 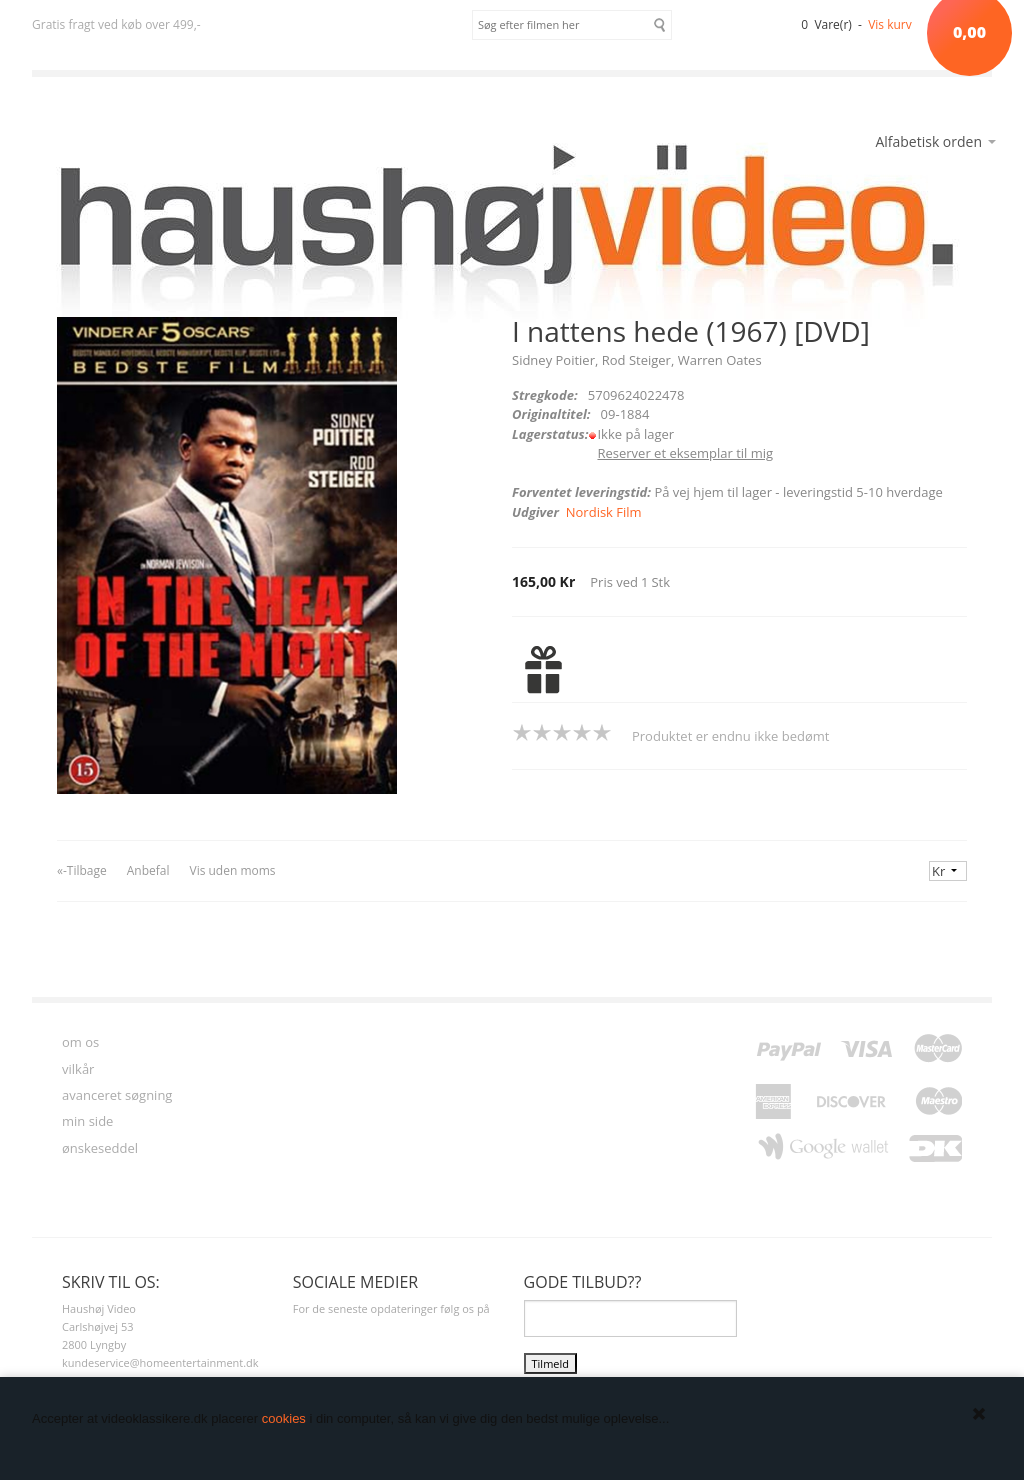 What do you see at coordinates (685, 453) in the screenshot?
I see `Reserver et eksemplar til mig` at bounding box center [685, 453].